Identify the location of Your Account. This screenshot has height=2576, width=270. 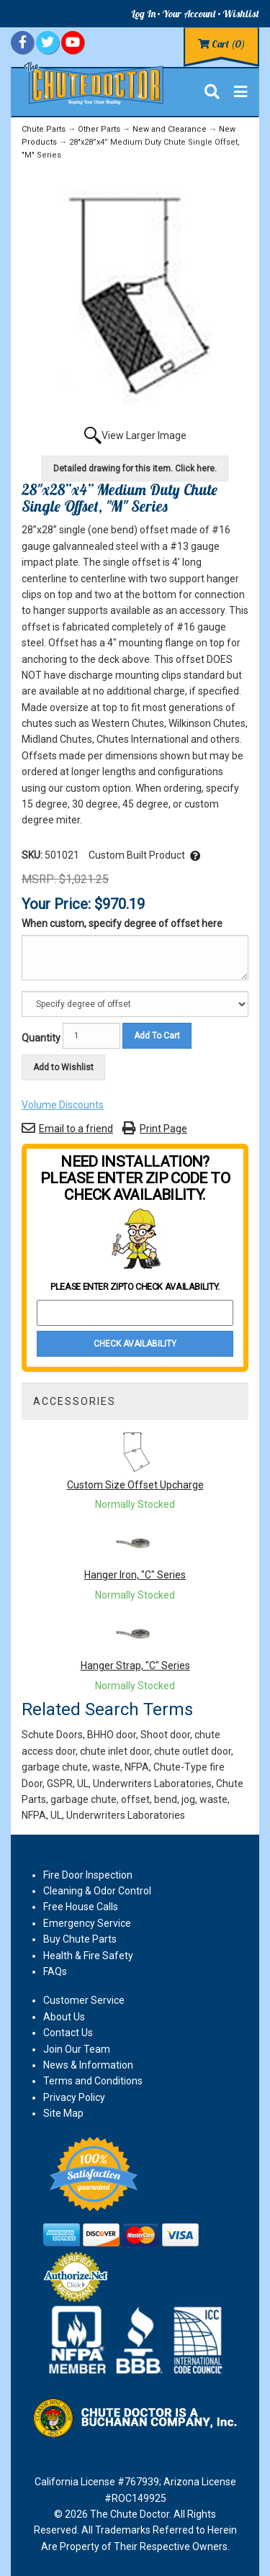
(189, 13).